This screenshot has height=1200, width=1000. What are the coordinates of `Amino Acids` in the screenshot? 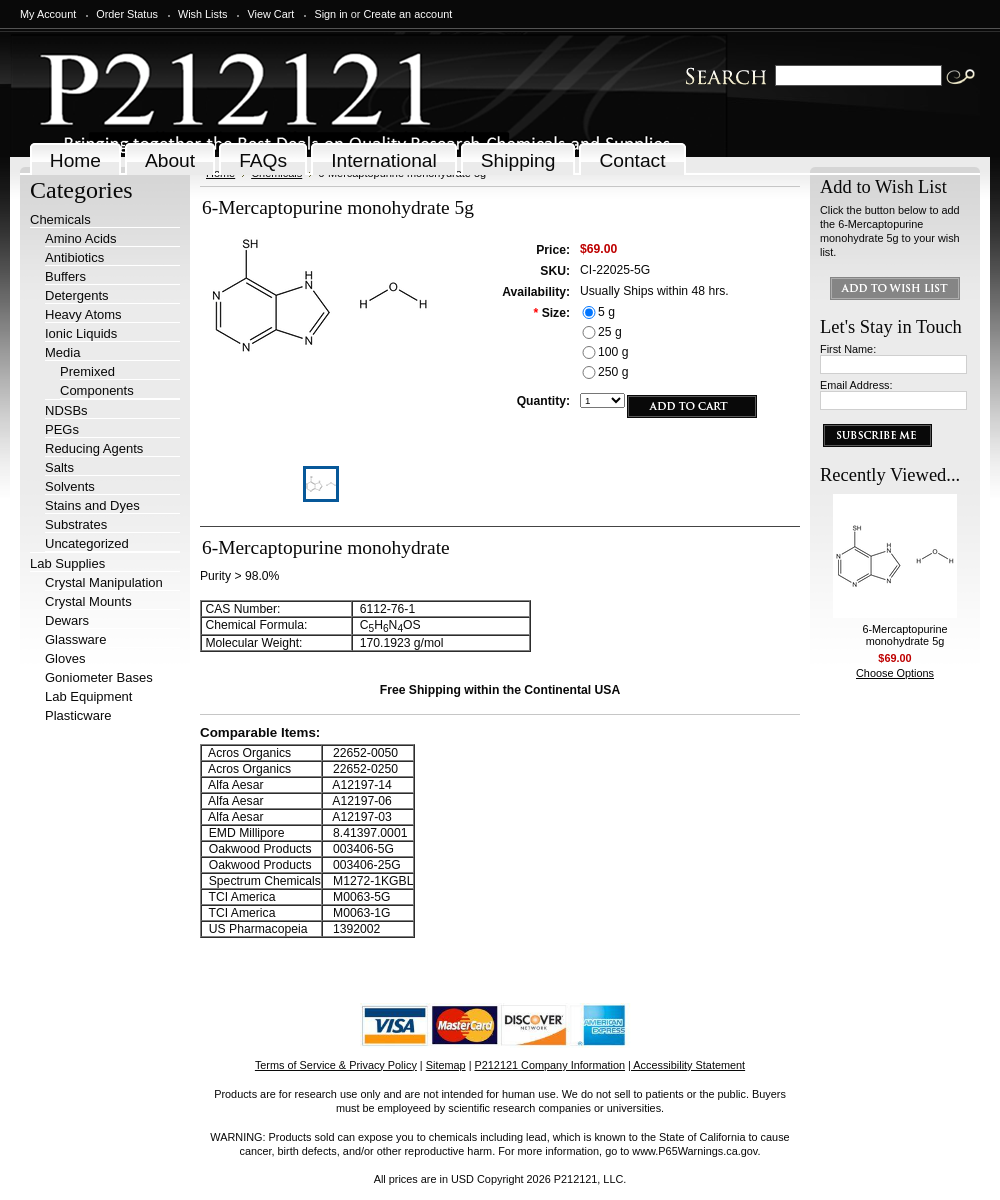 It's located at (81, 238).